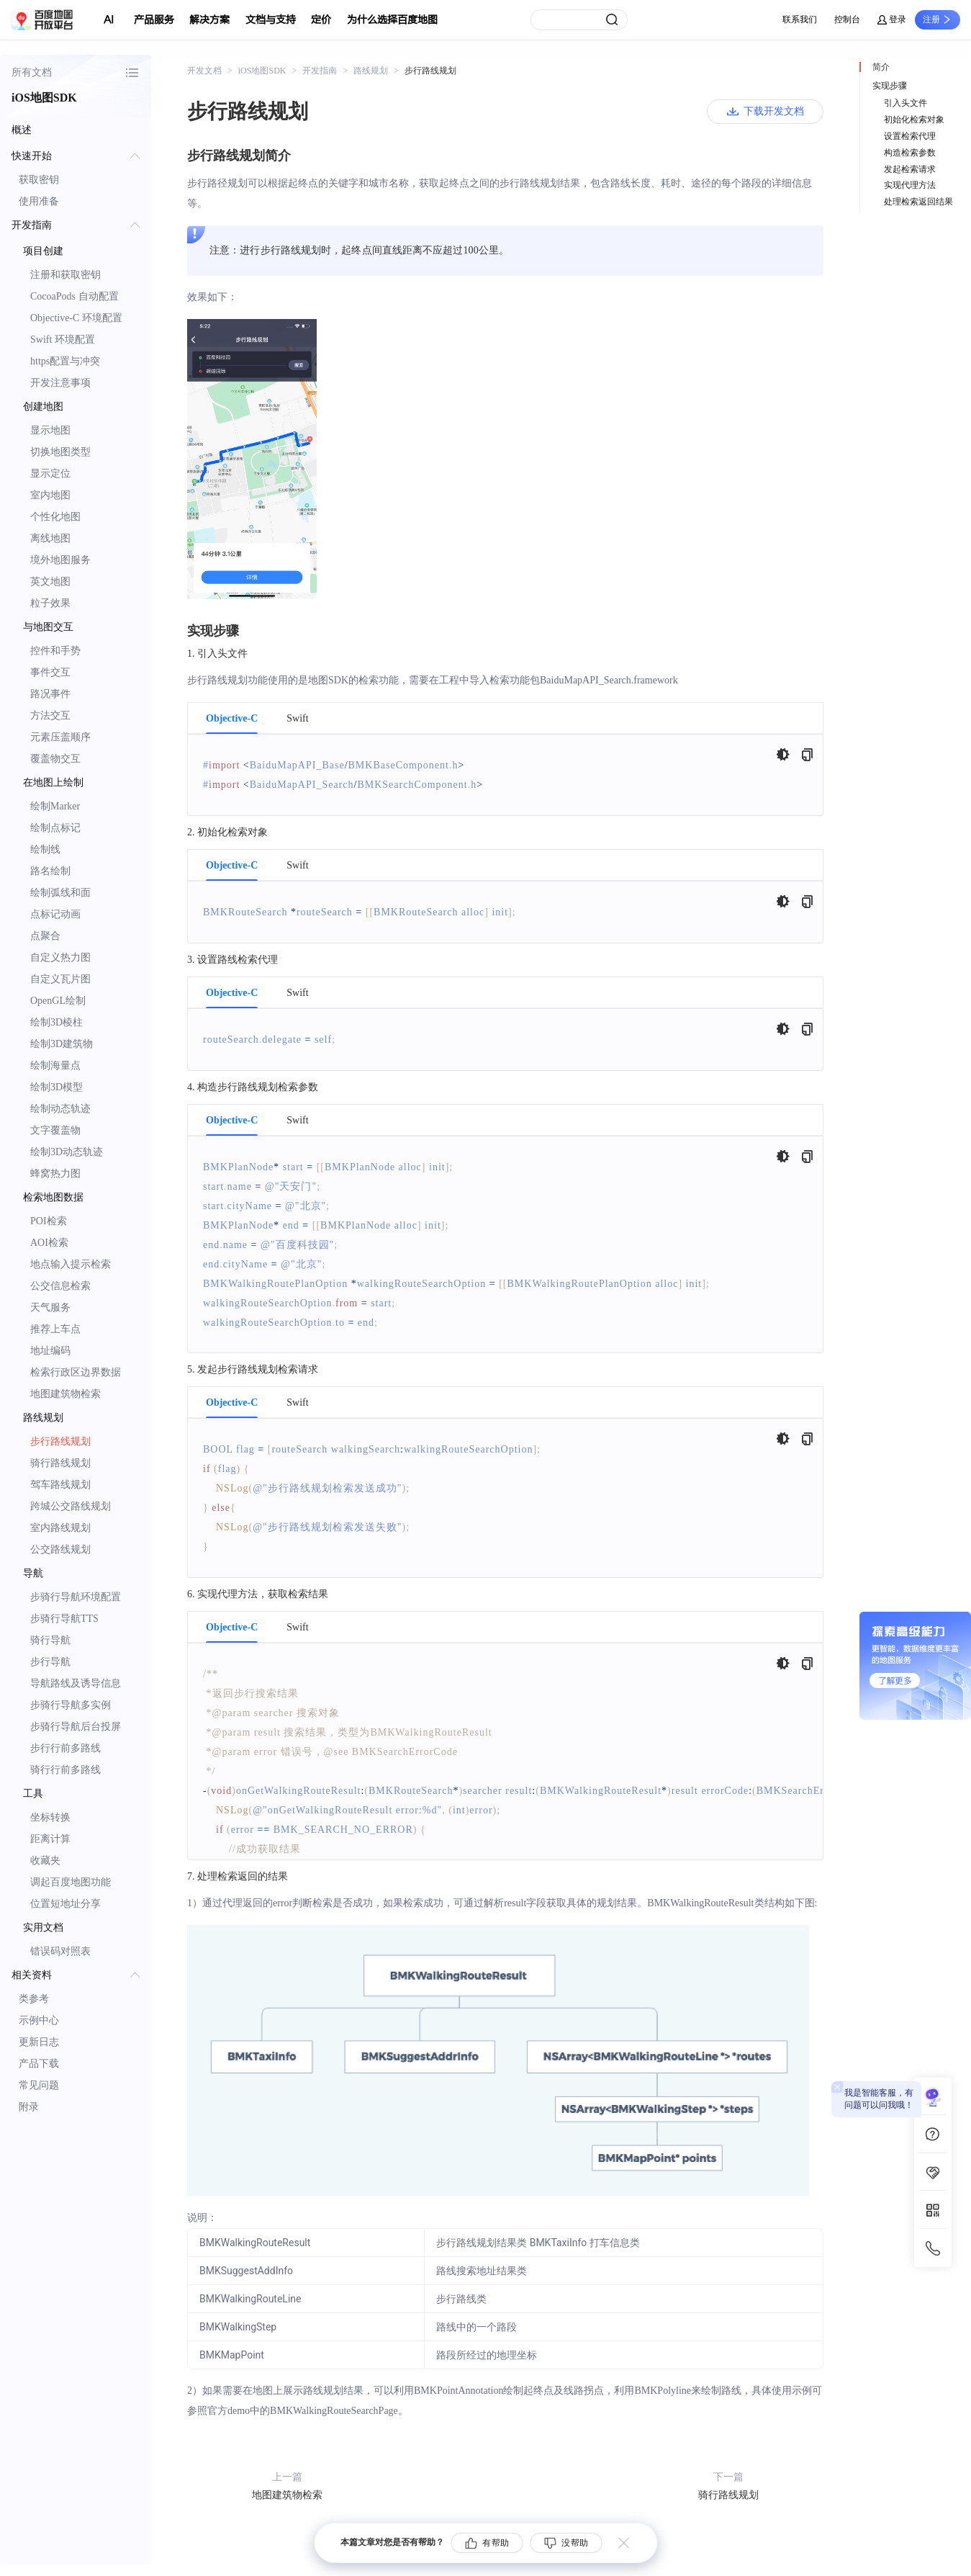 This screenshot has width=971, height=2576. Describe the element at coordinates (55, 1173) in the screenshot. I see `蜂窝热力图` at that location.